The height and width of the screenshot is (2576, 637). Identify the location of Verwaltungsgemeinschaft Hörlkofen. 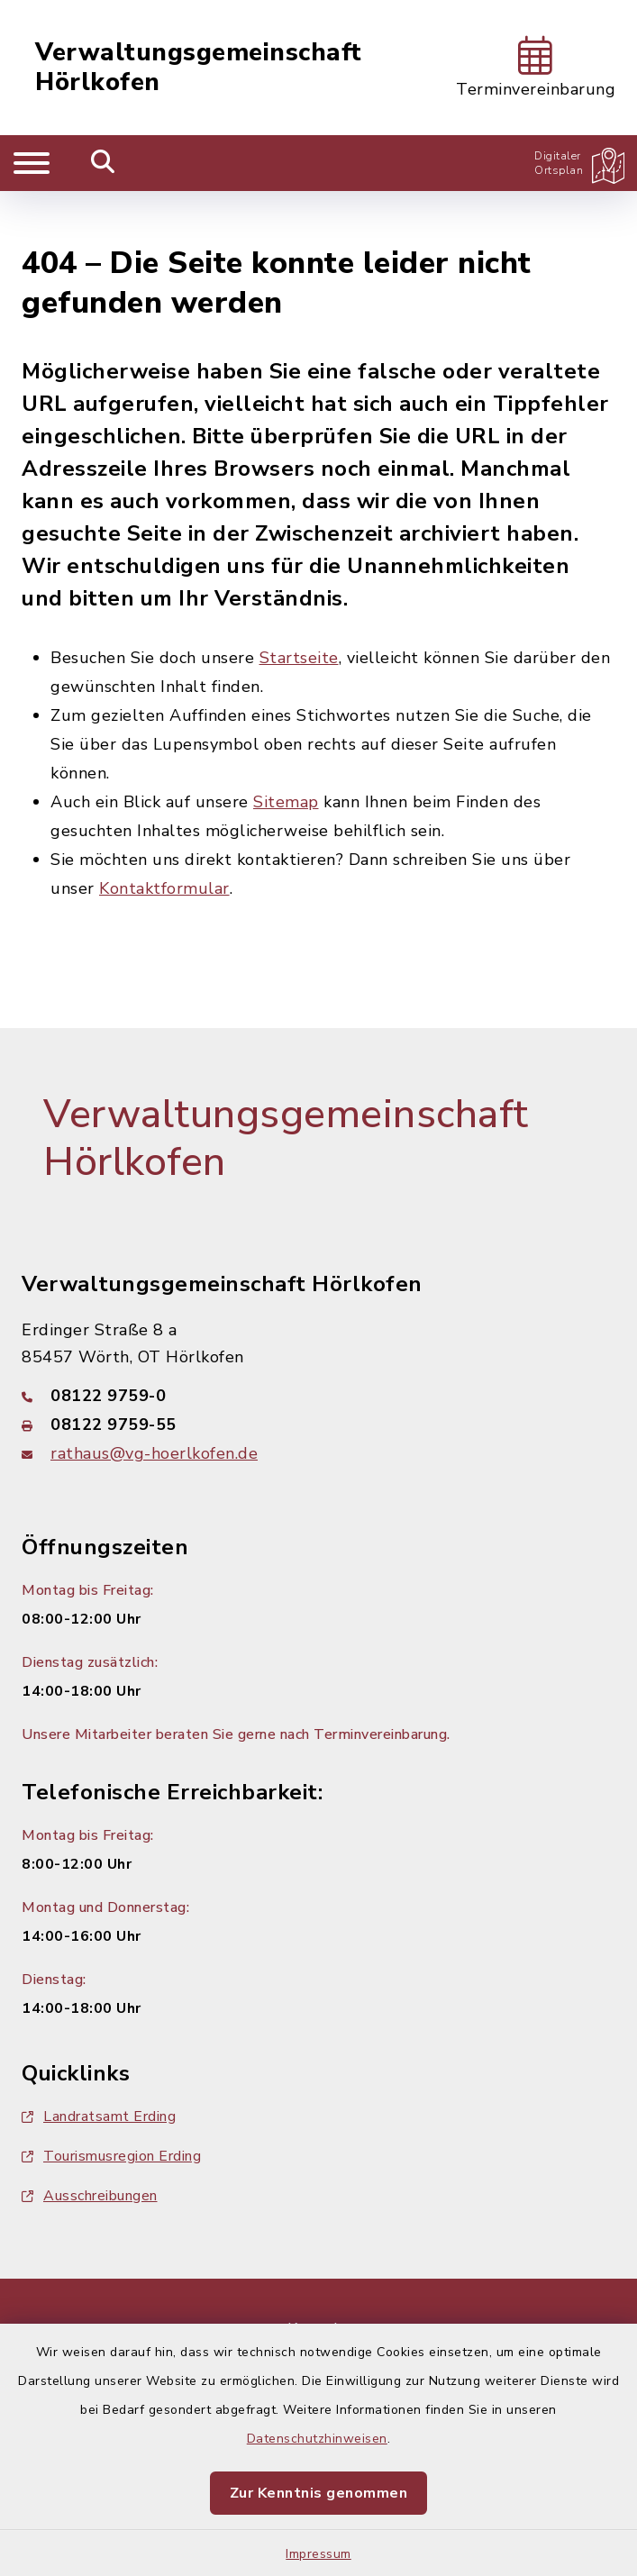
(198, 67).